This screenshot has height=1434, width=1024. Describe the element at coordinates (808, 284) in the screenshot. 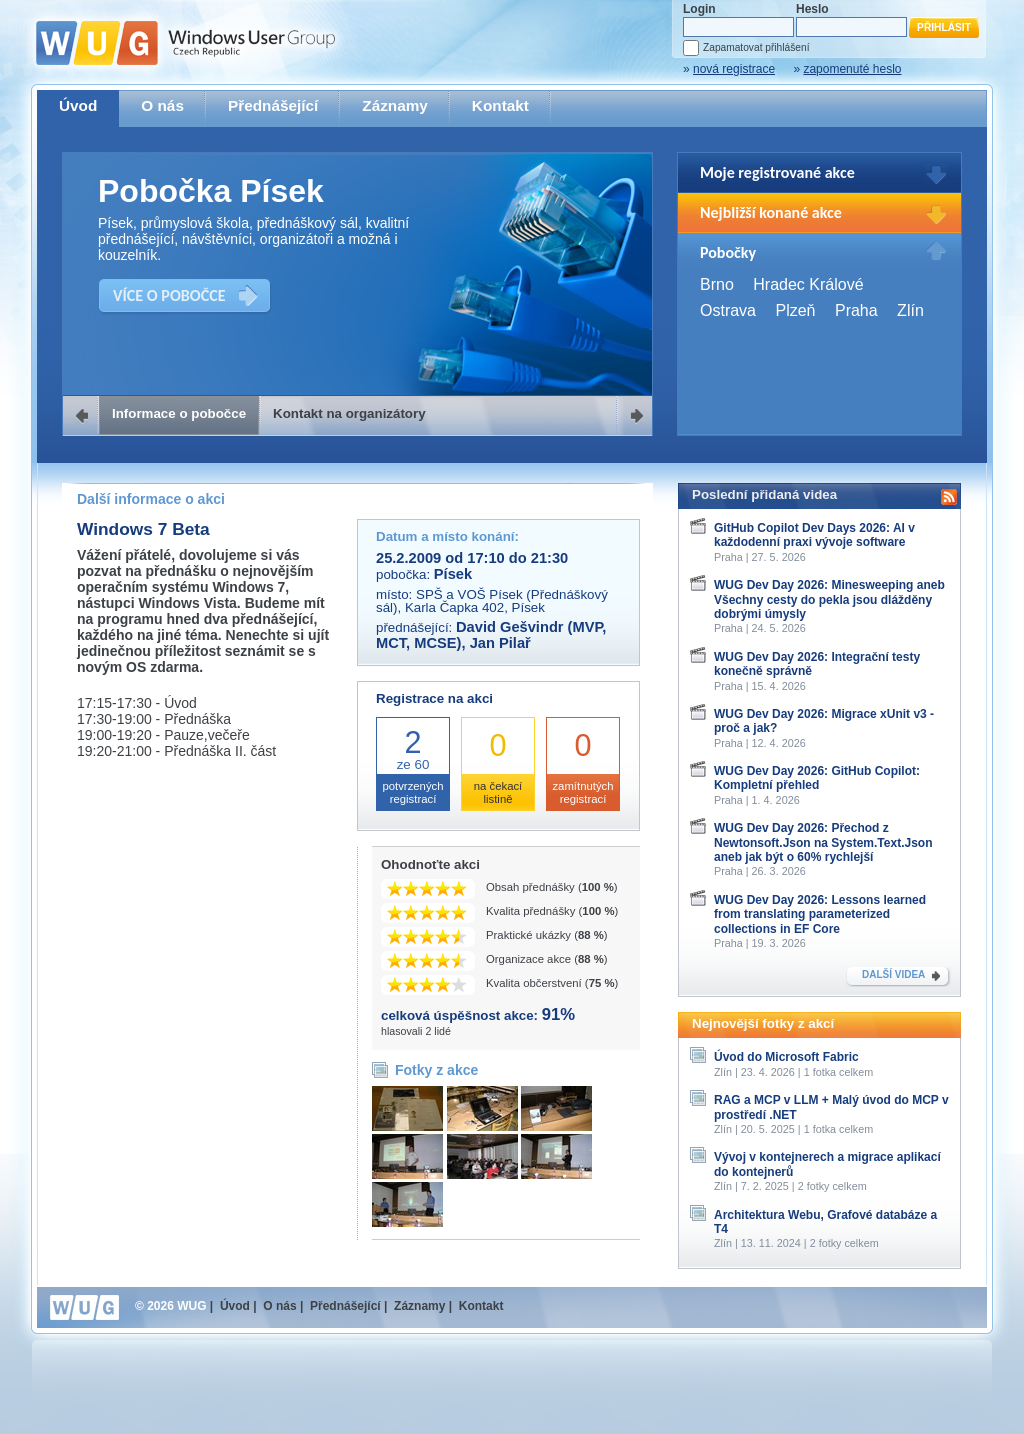

I see `Hradec Králové` at that location.